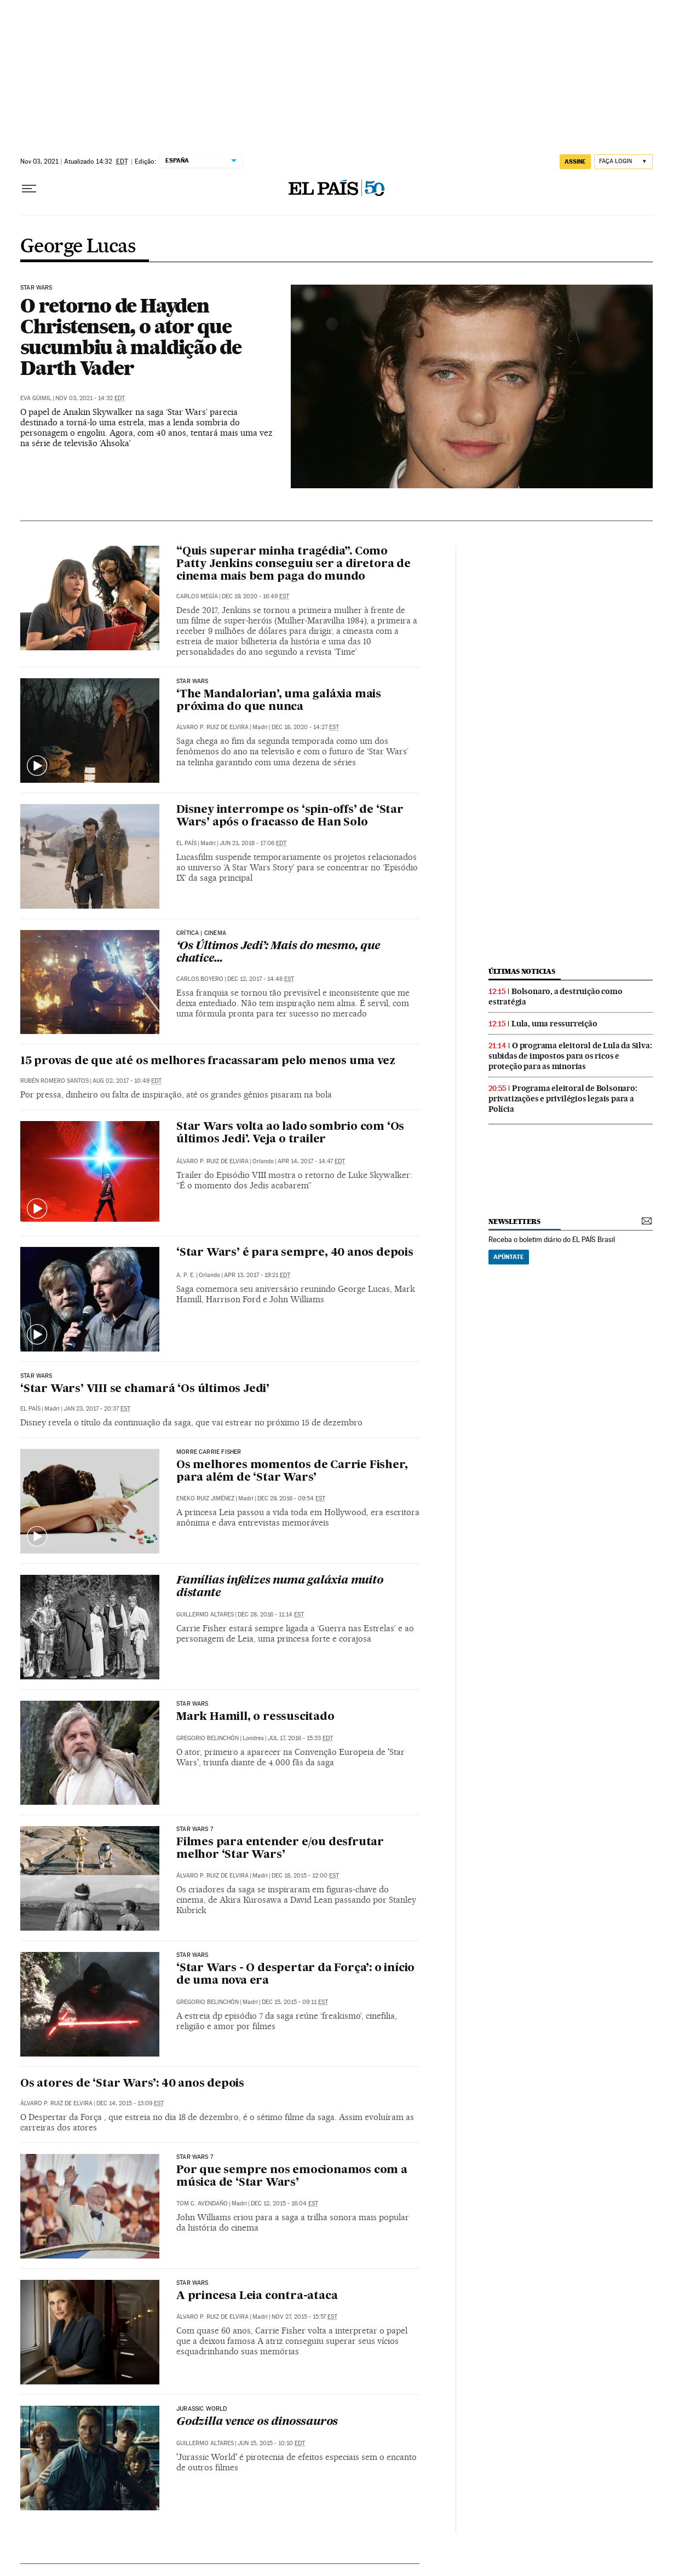 The image size is (673, 2576). What do you see at coordinates (253, 843) in the screenshot?
I see `Jun 21, 2018 - 17:06` at bounding box center [253, 843].